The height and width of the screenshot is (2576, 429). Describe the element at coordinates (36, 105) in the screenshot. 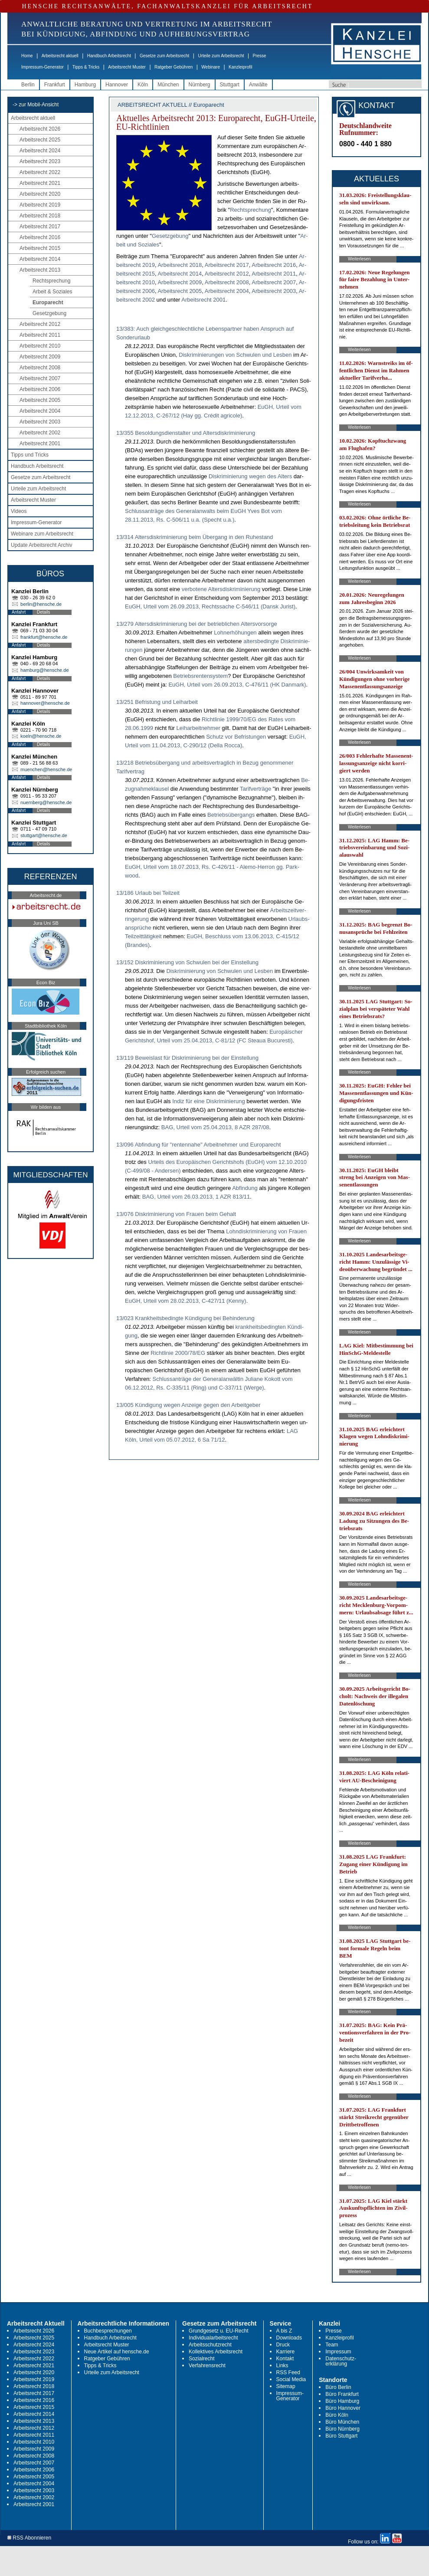

I see `-> zur Mobil-Ansicht` at that location.